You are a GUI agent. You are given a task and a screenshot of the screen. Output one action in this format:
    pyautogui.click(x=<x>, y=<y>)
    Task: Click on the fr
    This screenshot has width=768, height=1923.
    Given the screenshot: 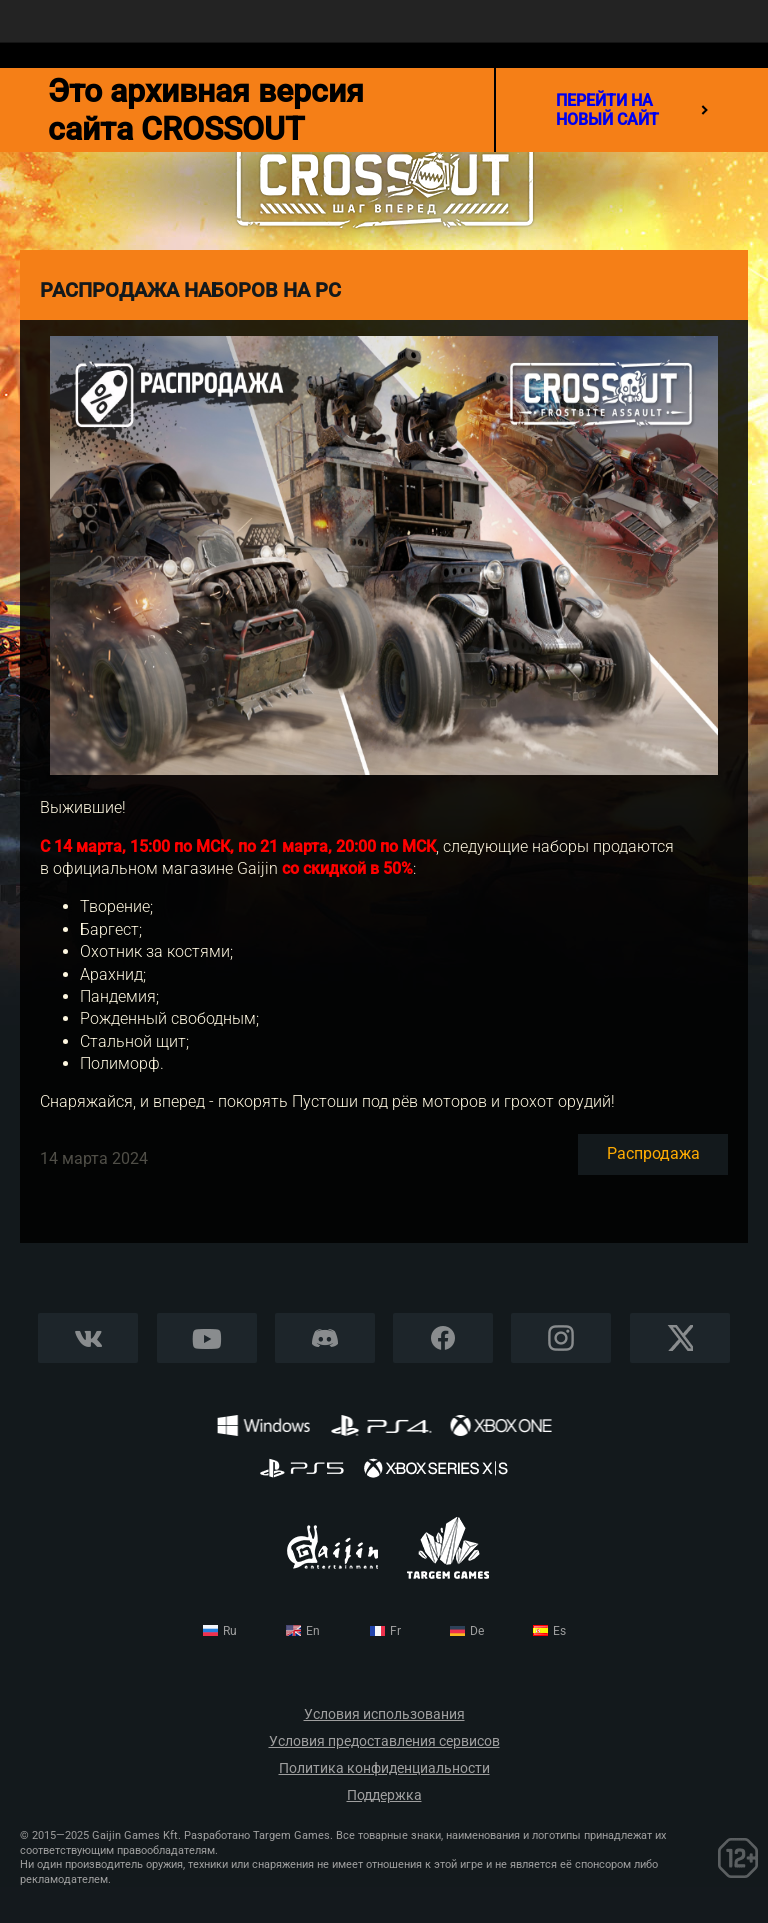 What is the action you would take?
    pyautogui.click(x=395, y=1631)
    